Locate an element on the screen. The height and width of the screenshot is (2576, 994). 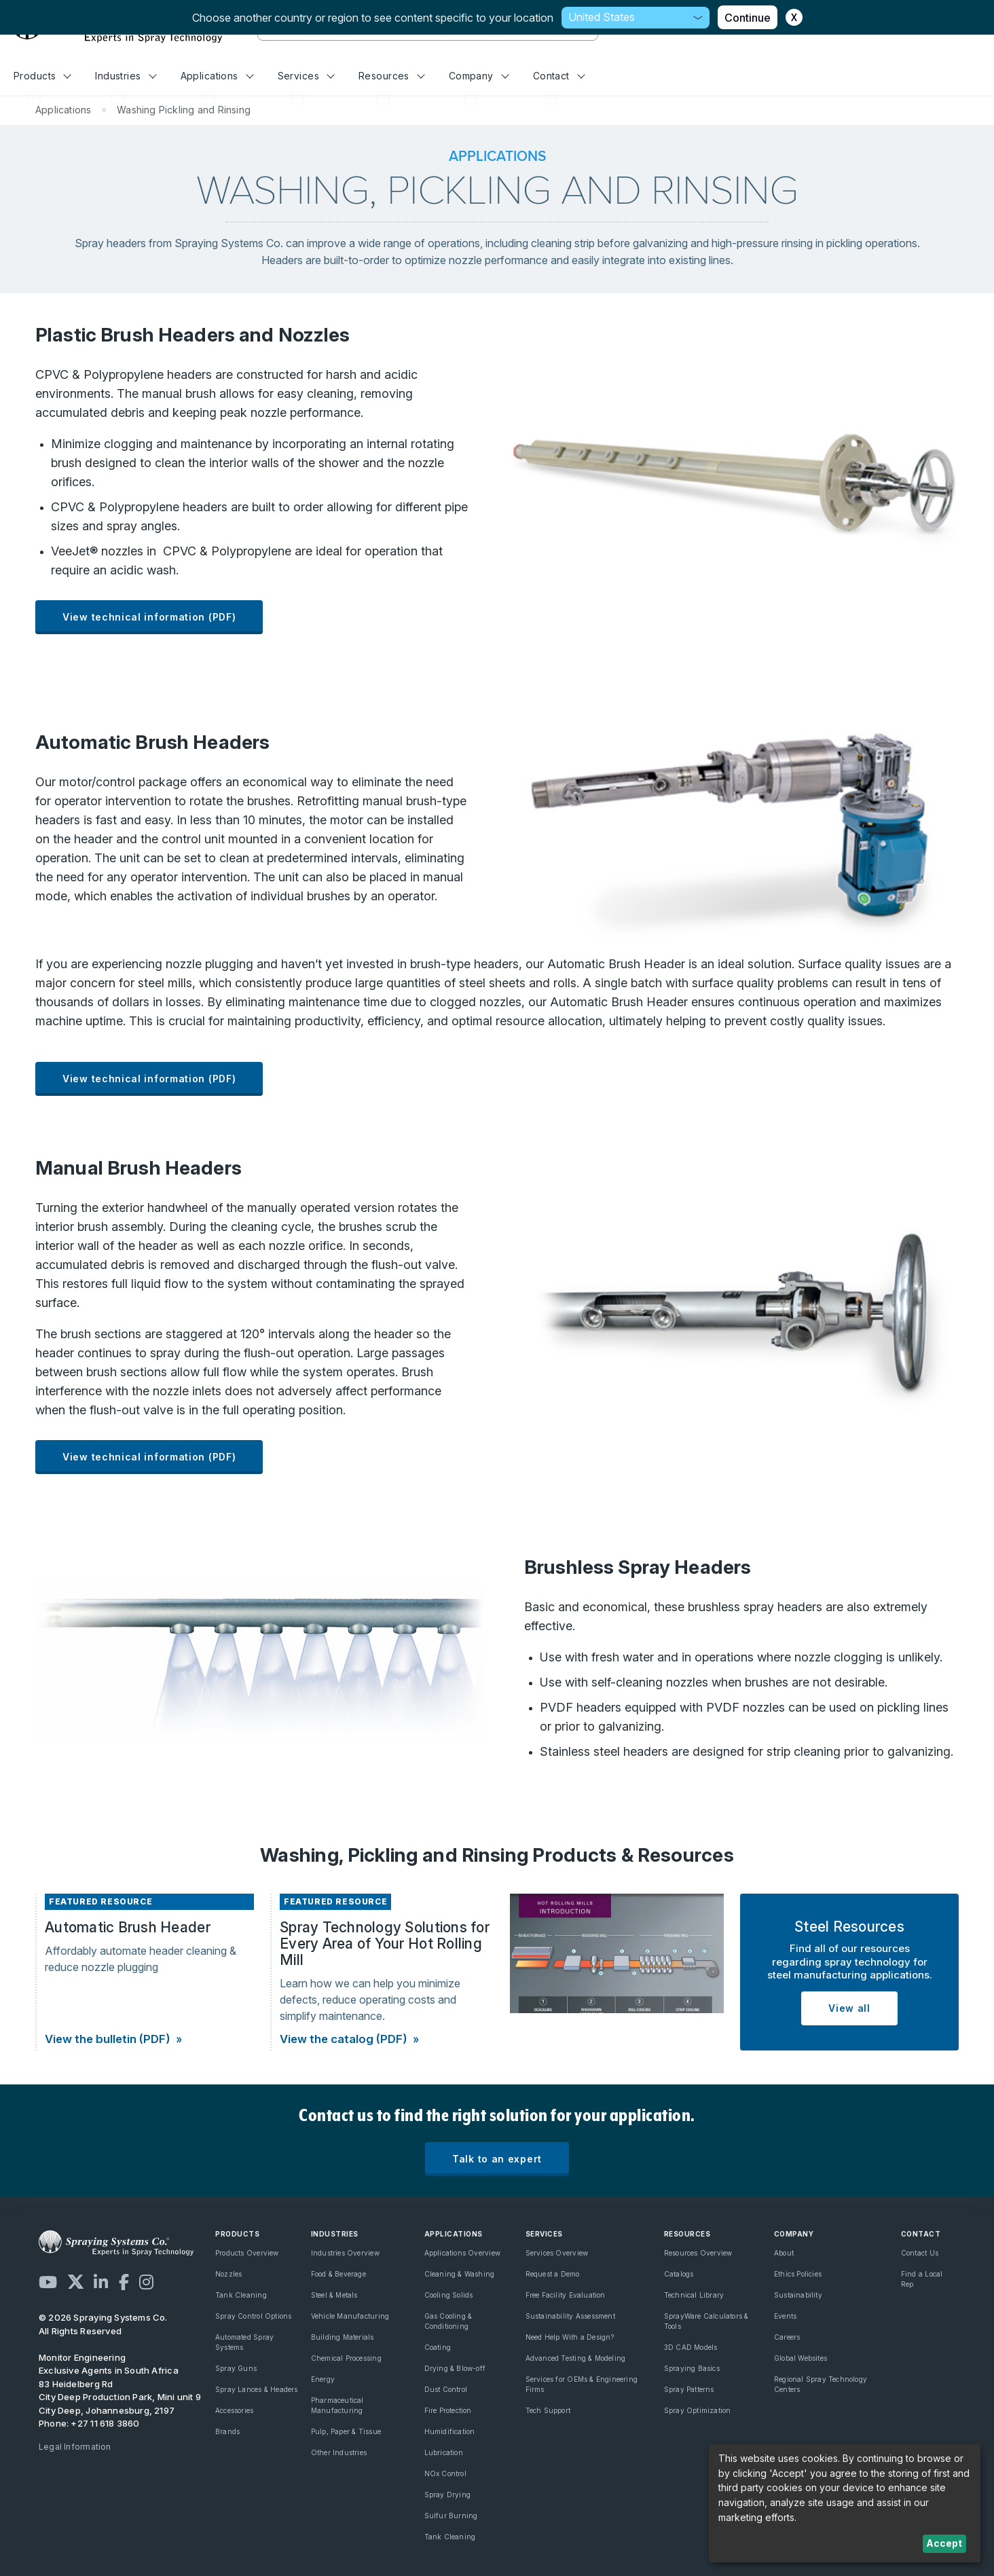
Steel & Metals is located at coordinates (334, 2295).